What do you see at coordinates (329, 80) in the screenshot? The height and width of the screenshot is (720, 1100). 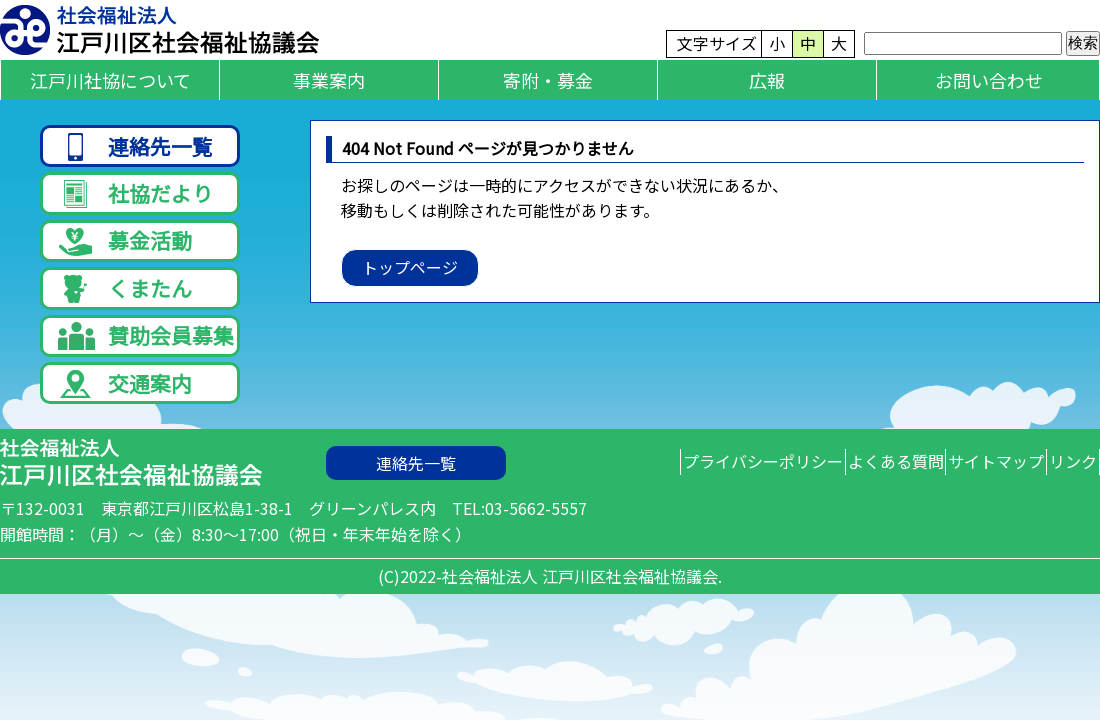 I see `事業案内` at bounding box center [329, 80].